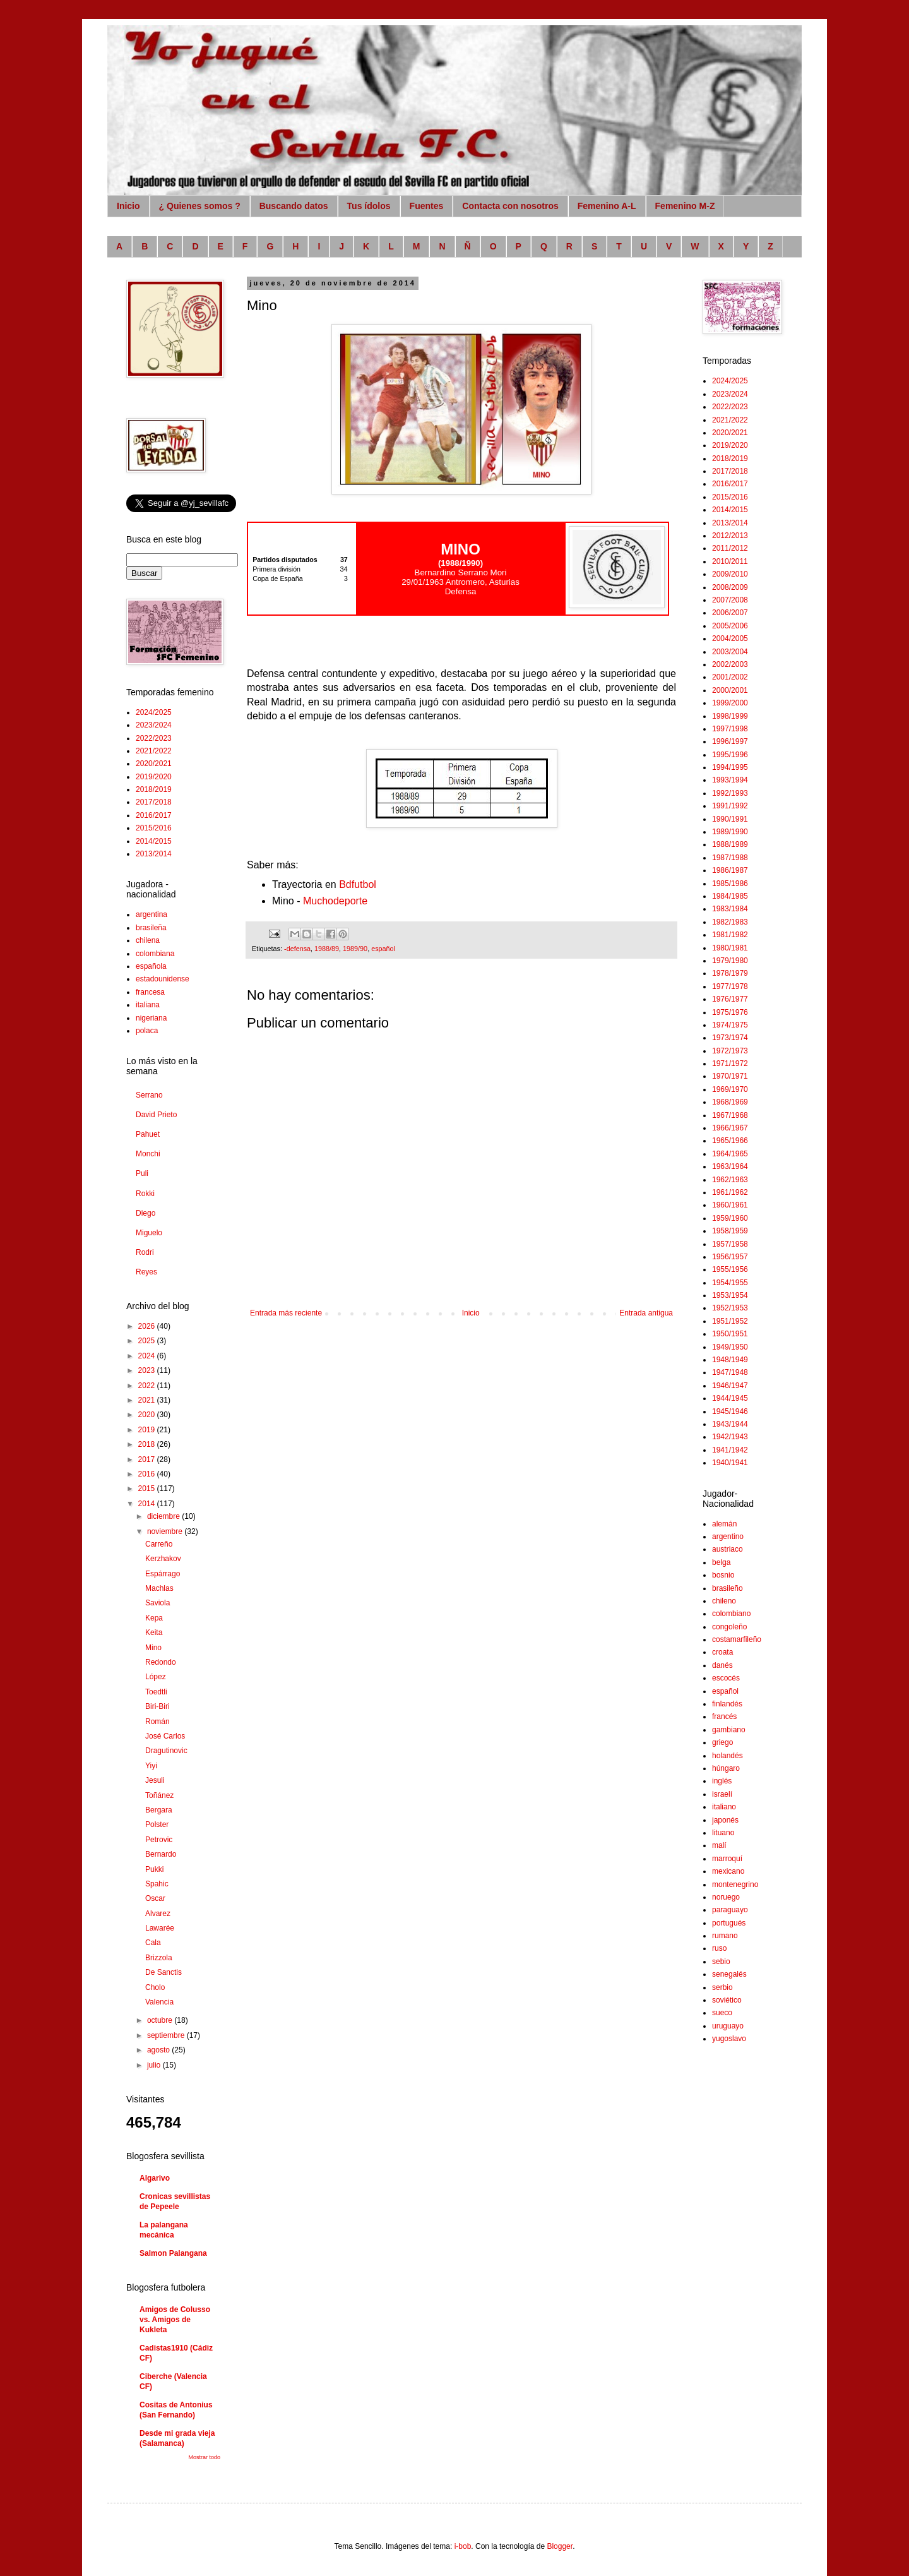 This screenshot has width=909, height=2576. I want to click on italiana, so click(148, 1004).